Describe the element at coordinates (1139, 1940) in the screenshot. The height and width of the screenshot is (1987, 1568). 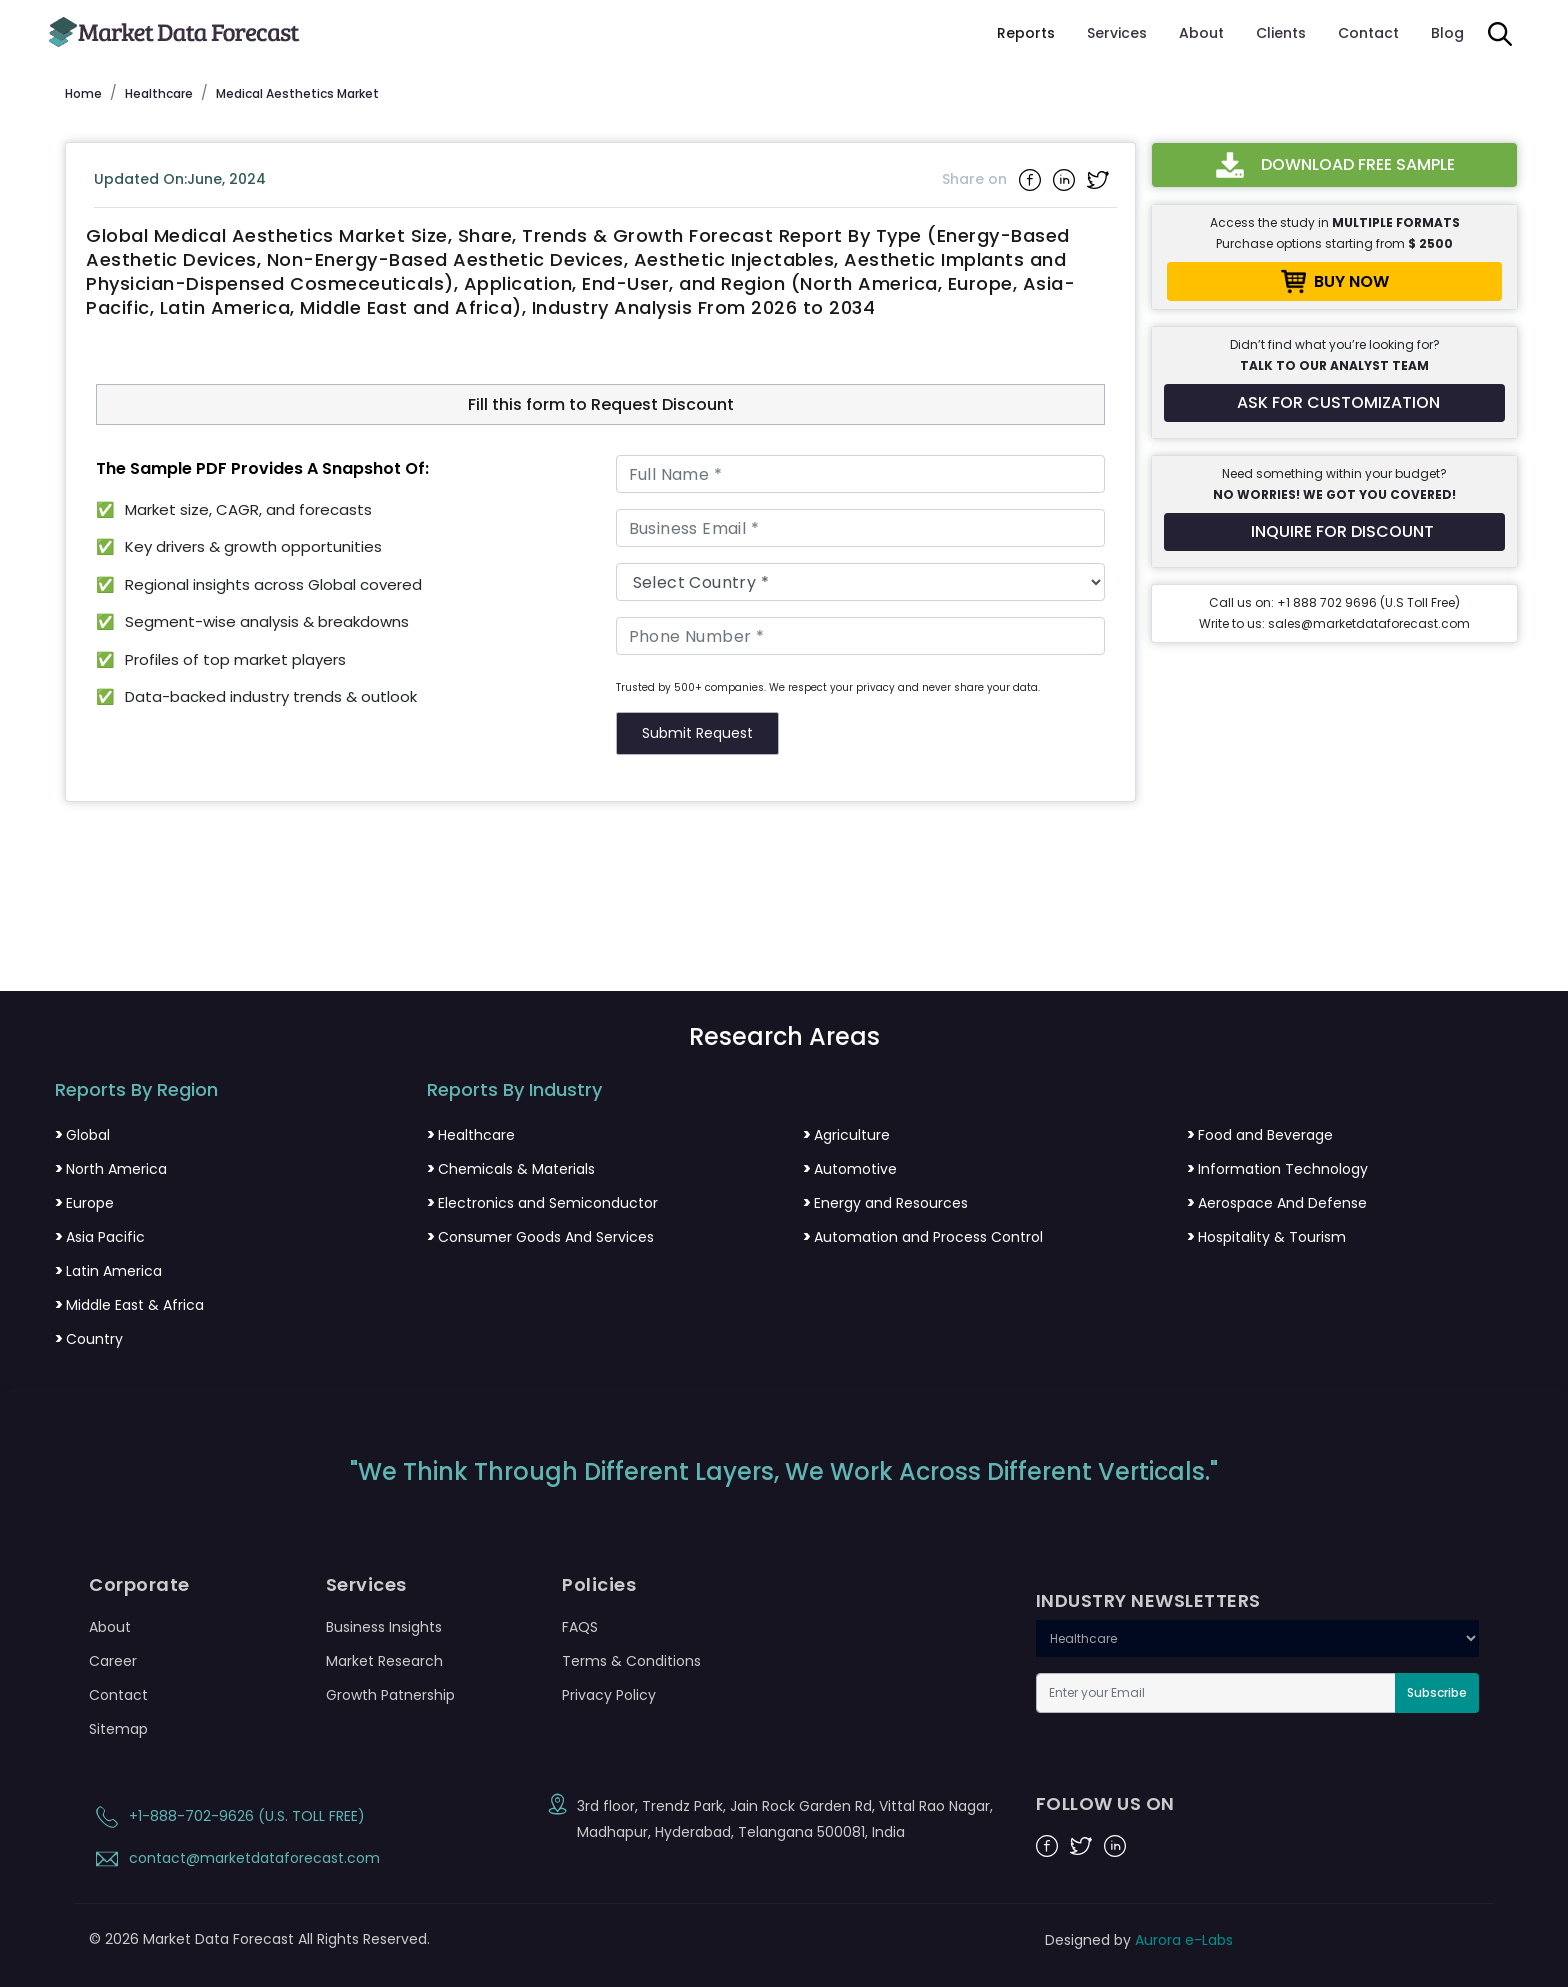
I see `Designed by` at that location.